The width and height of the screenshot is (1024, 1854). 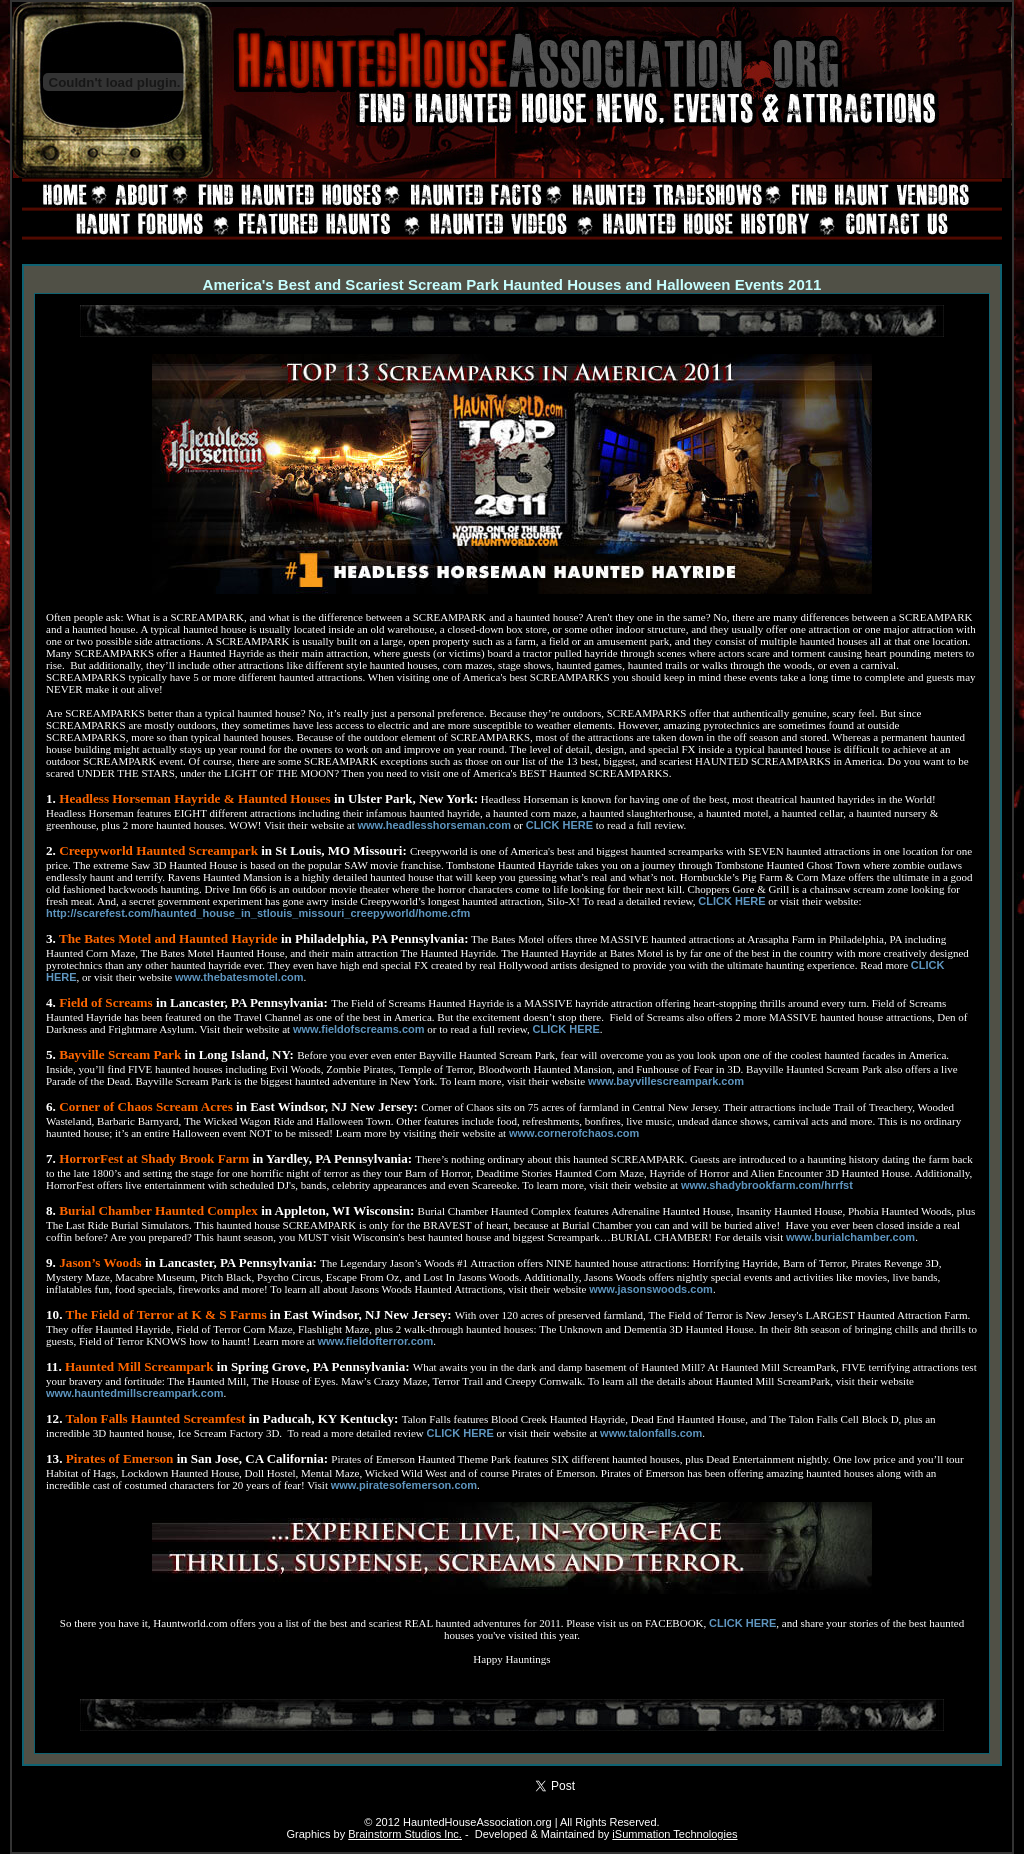 What do you see at coordinates (134, 1393) in the screenshot?
I see `www.hauntedmillscreampark.com` at bounding box center [134, 1393].